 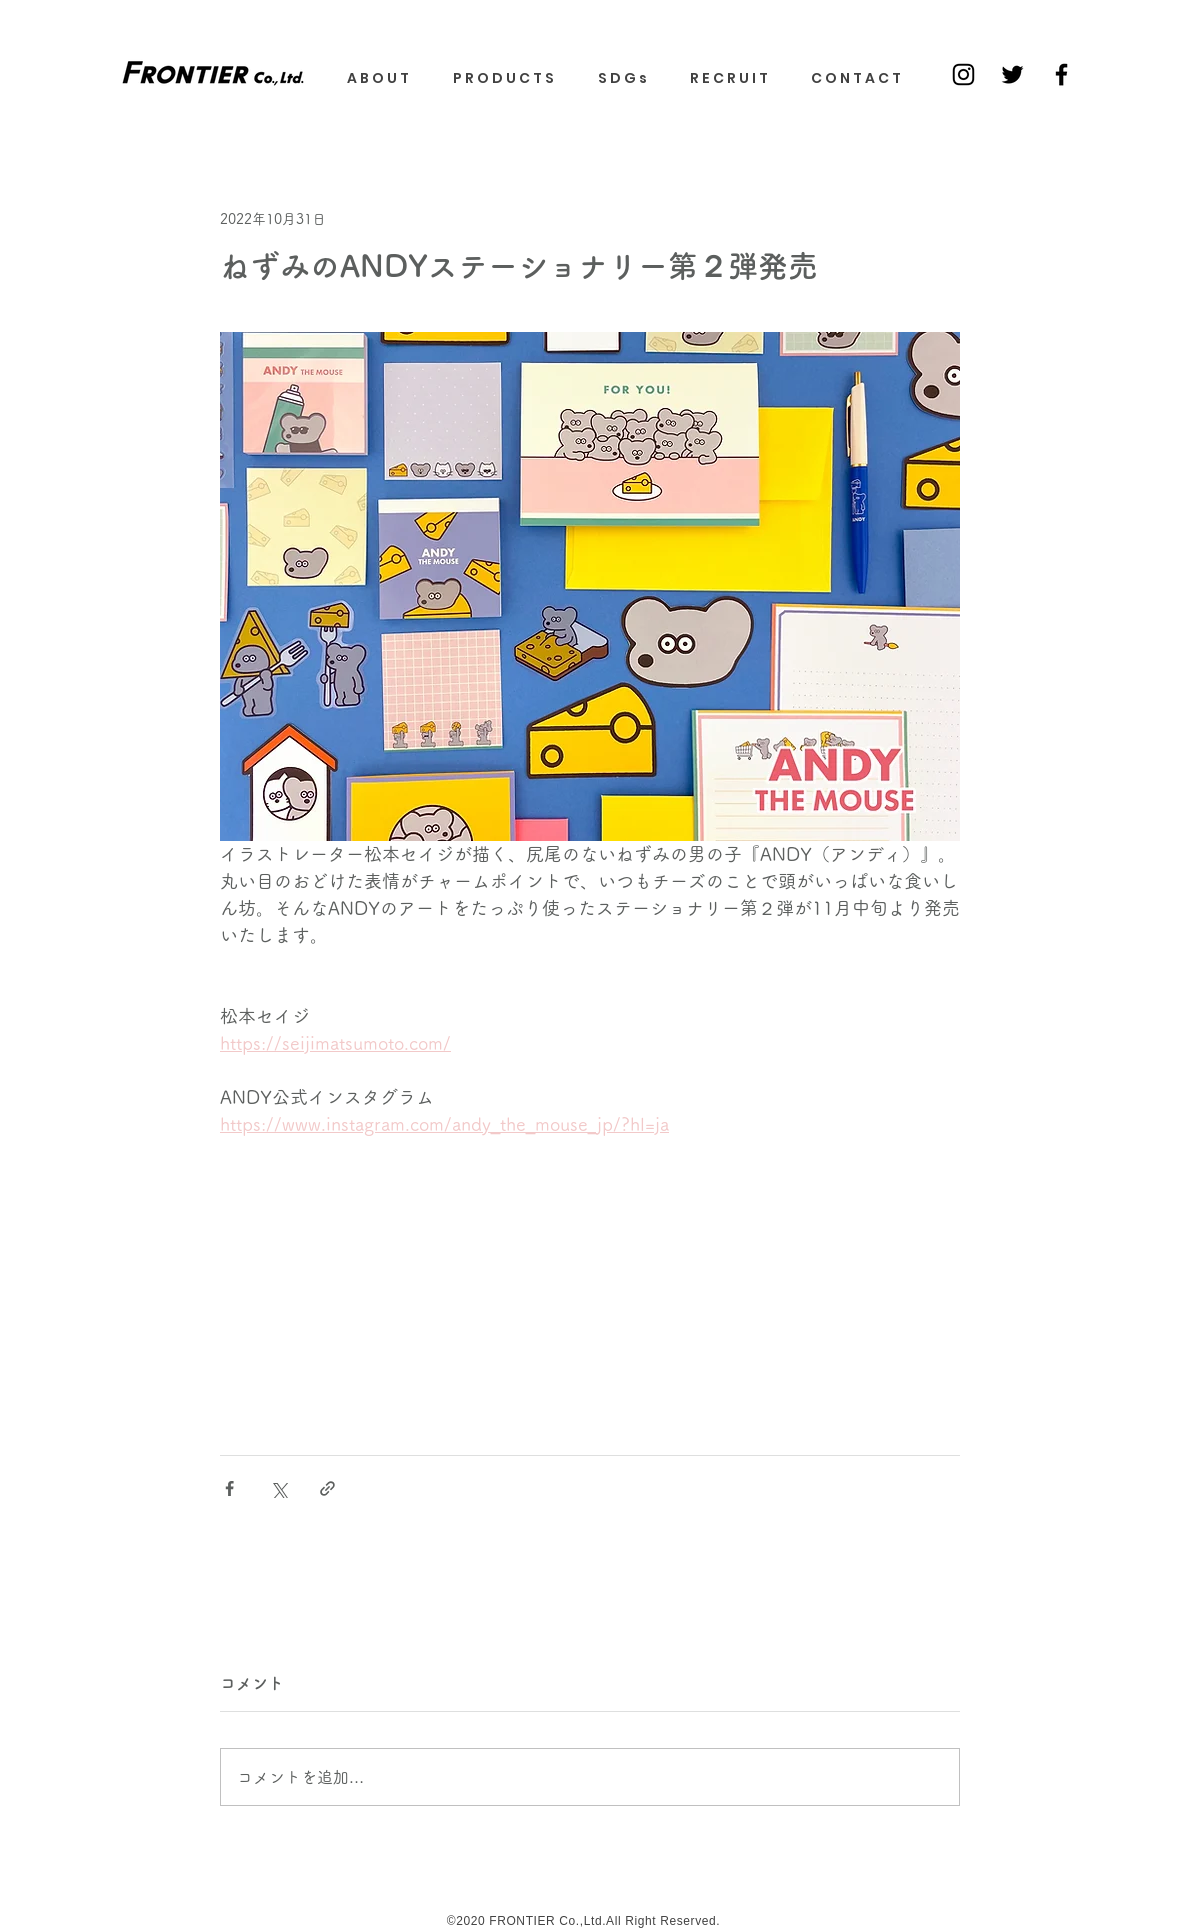 I want to click on [リンクでシェア], so click(x=327, y=1488).